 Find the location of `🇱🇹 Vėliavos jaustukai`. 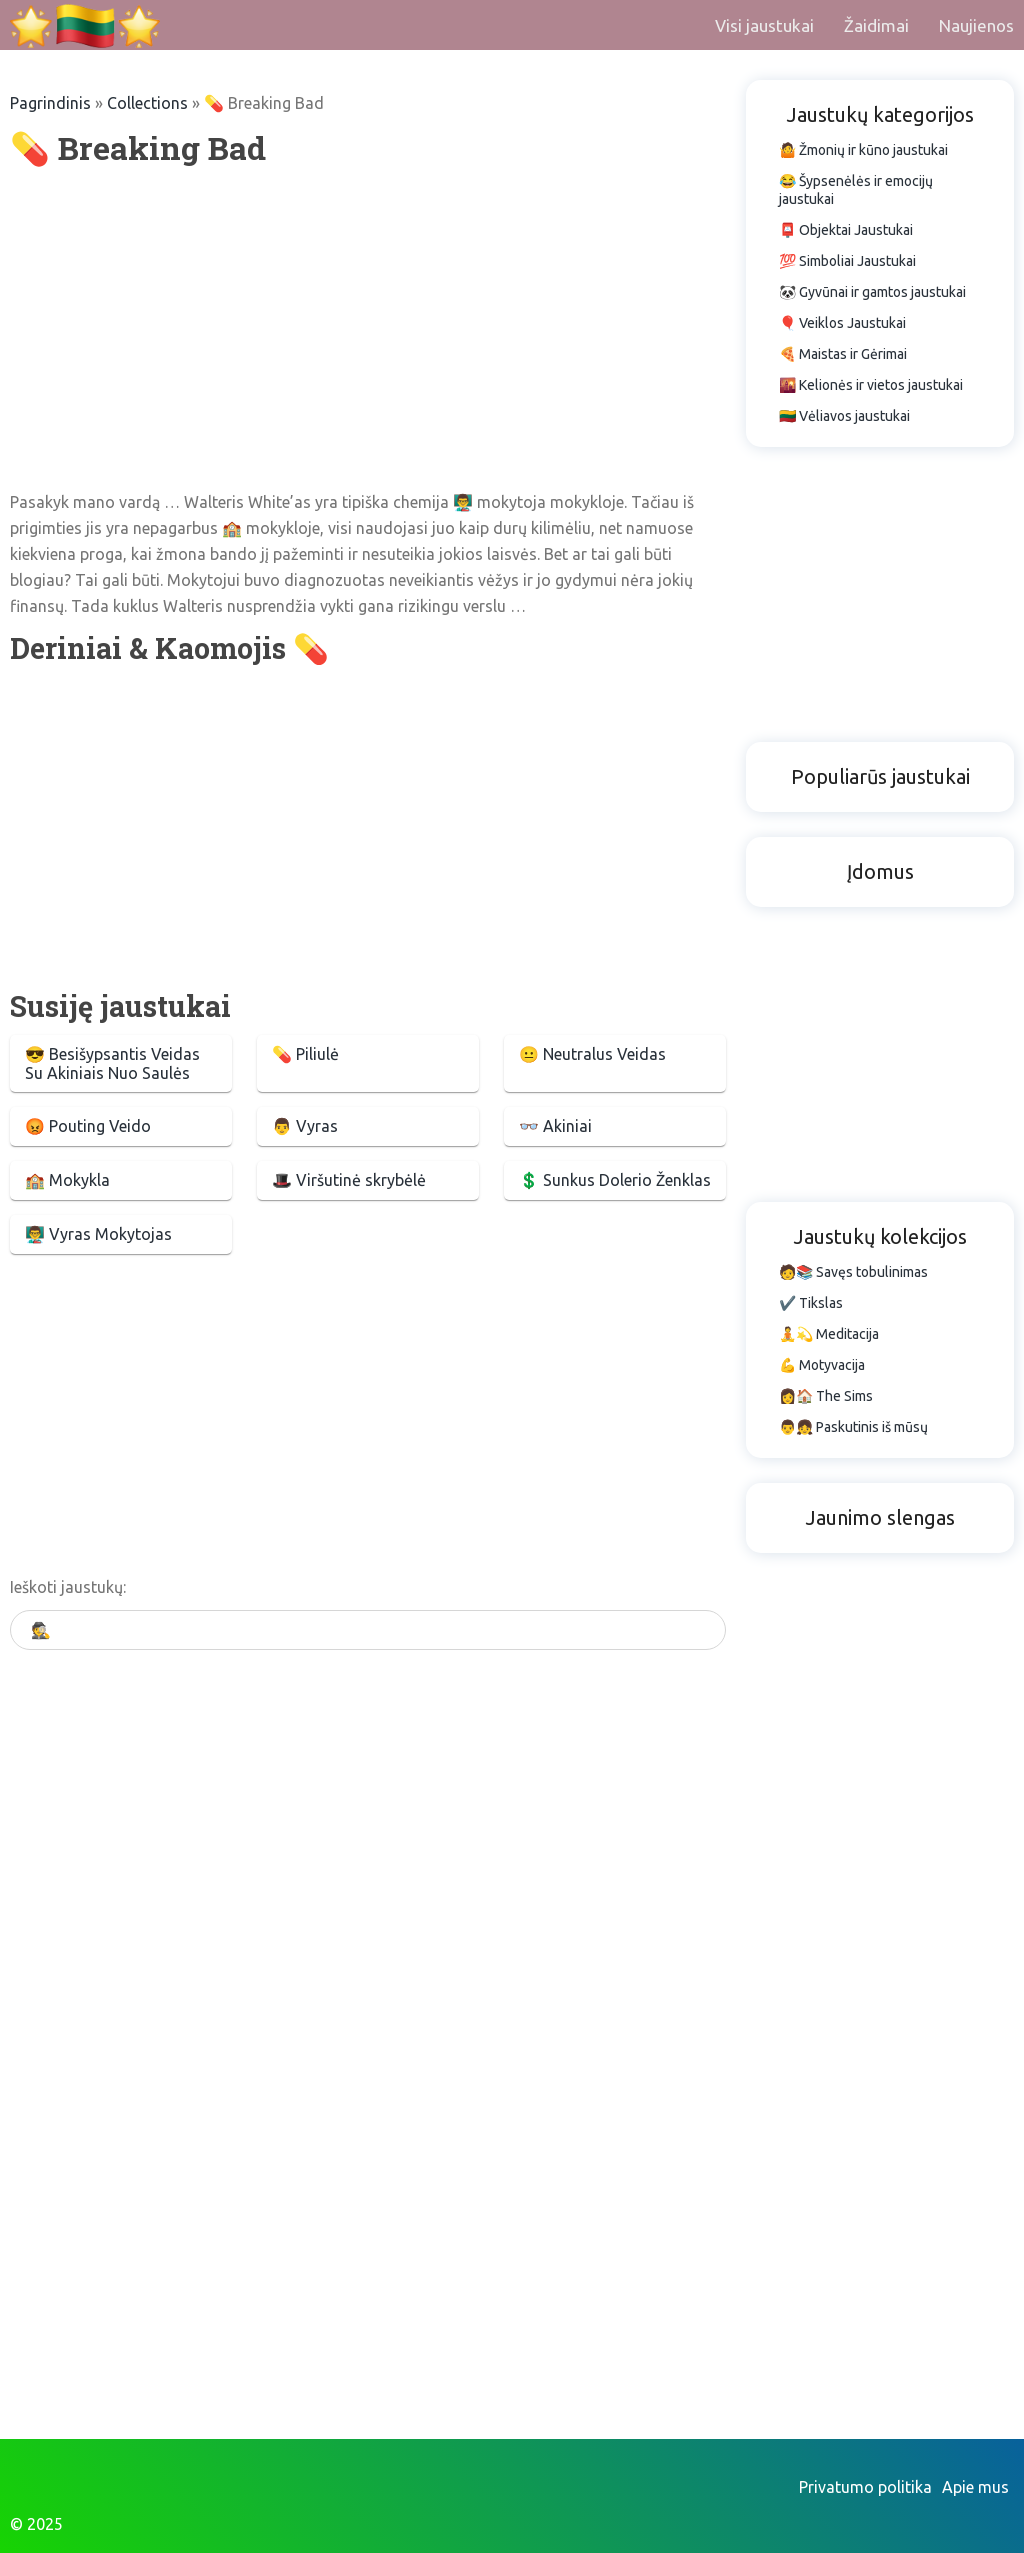

🇱🇹 Vėliavos jaustukai is located at coordinates (844, 416).